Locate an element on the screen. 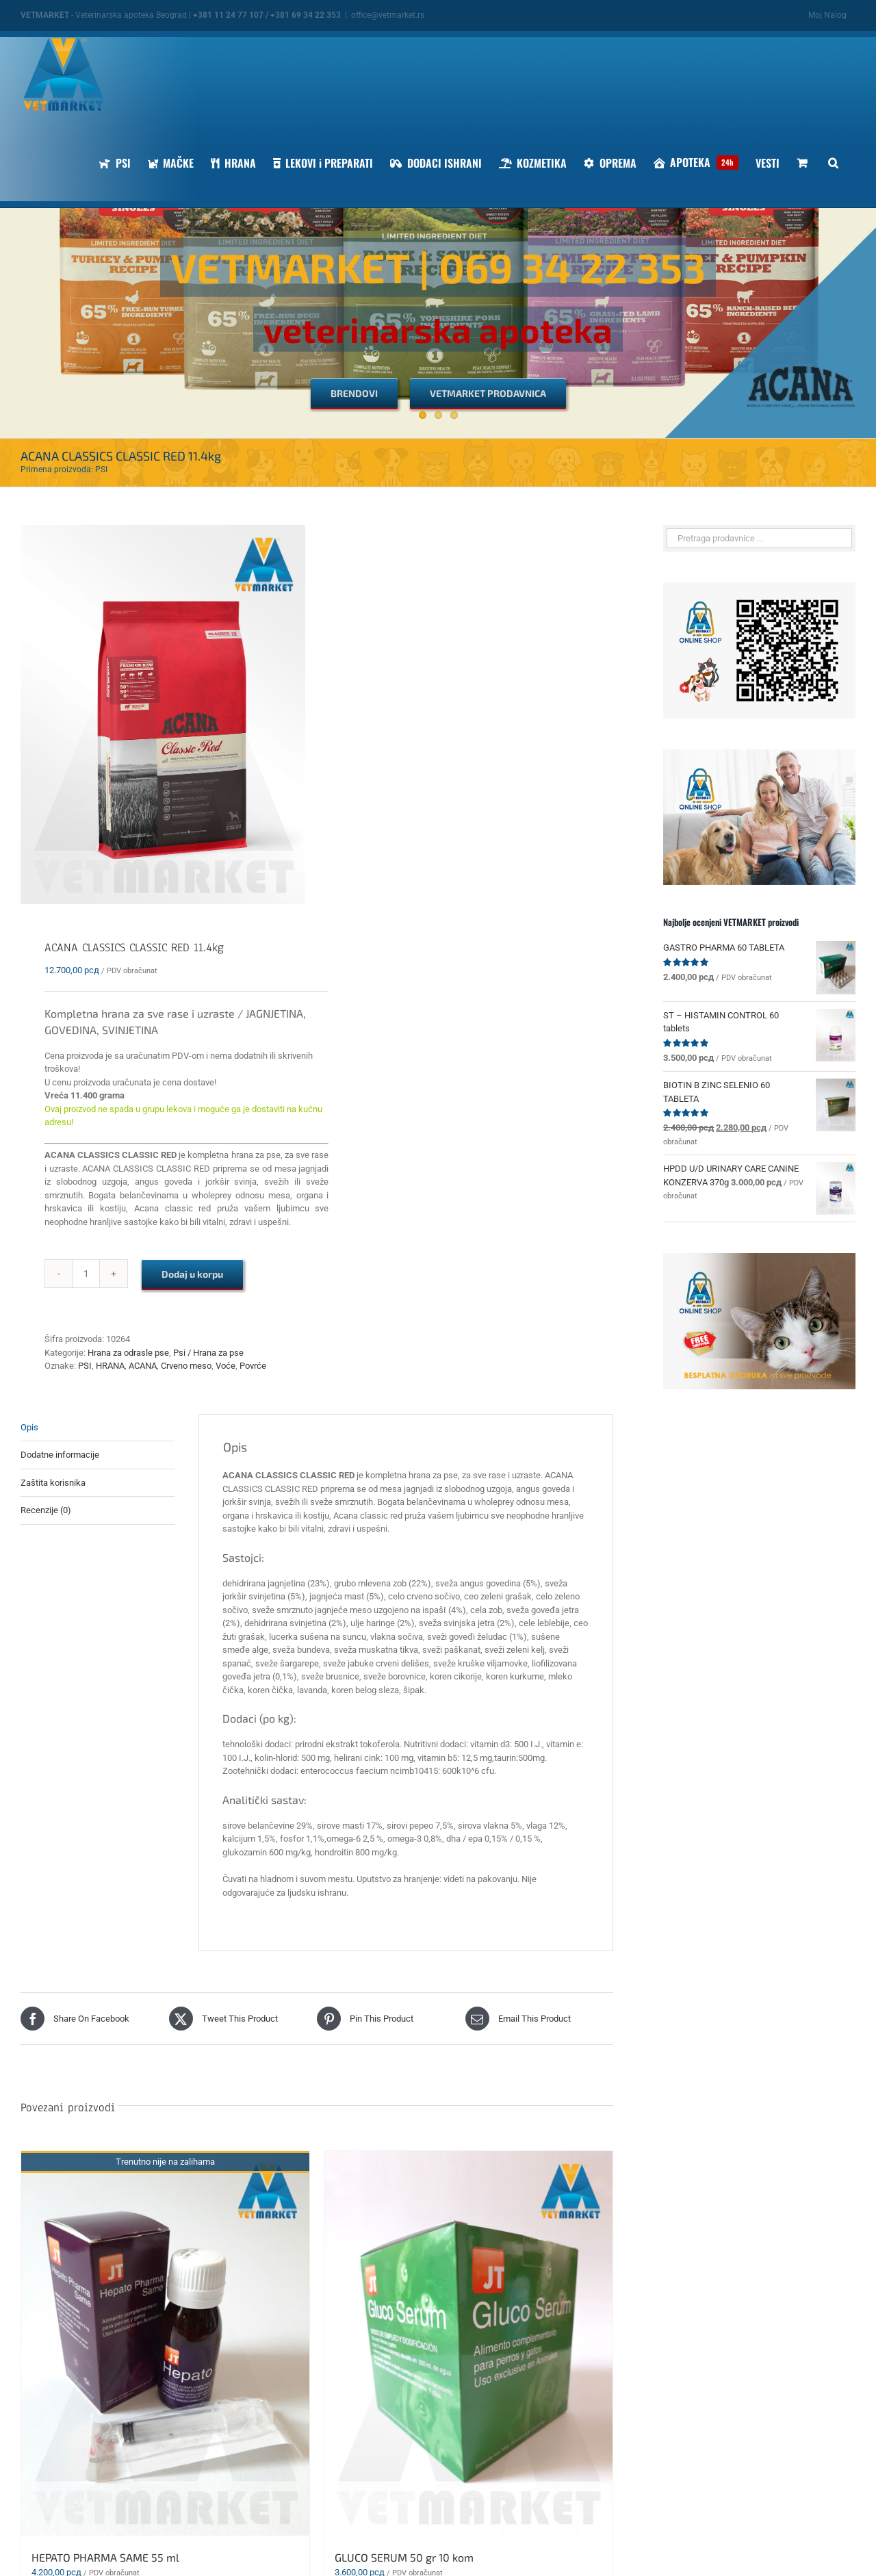 The width and height of the screenshot is (876, 2576). Dodatne informacije [tab] is located at coordinates (60, 1455).